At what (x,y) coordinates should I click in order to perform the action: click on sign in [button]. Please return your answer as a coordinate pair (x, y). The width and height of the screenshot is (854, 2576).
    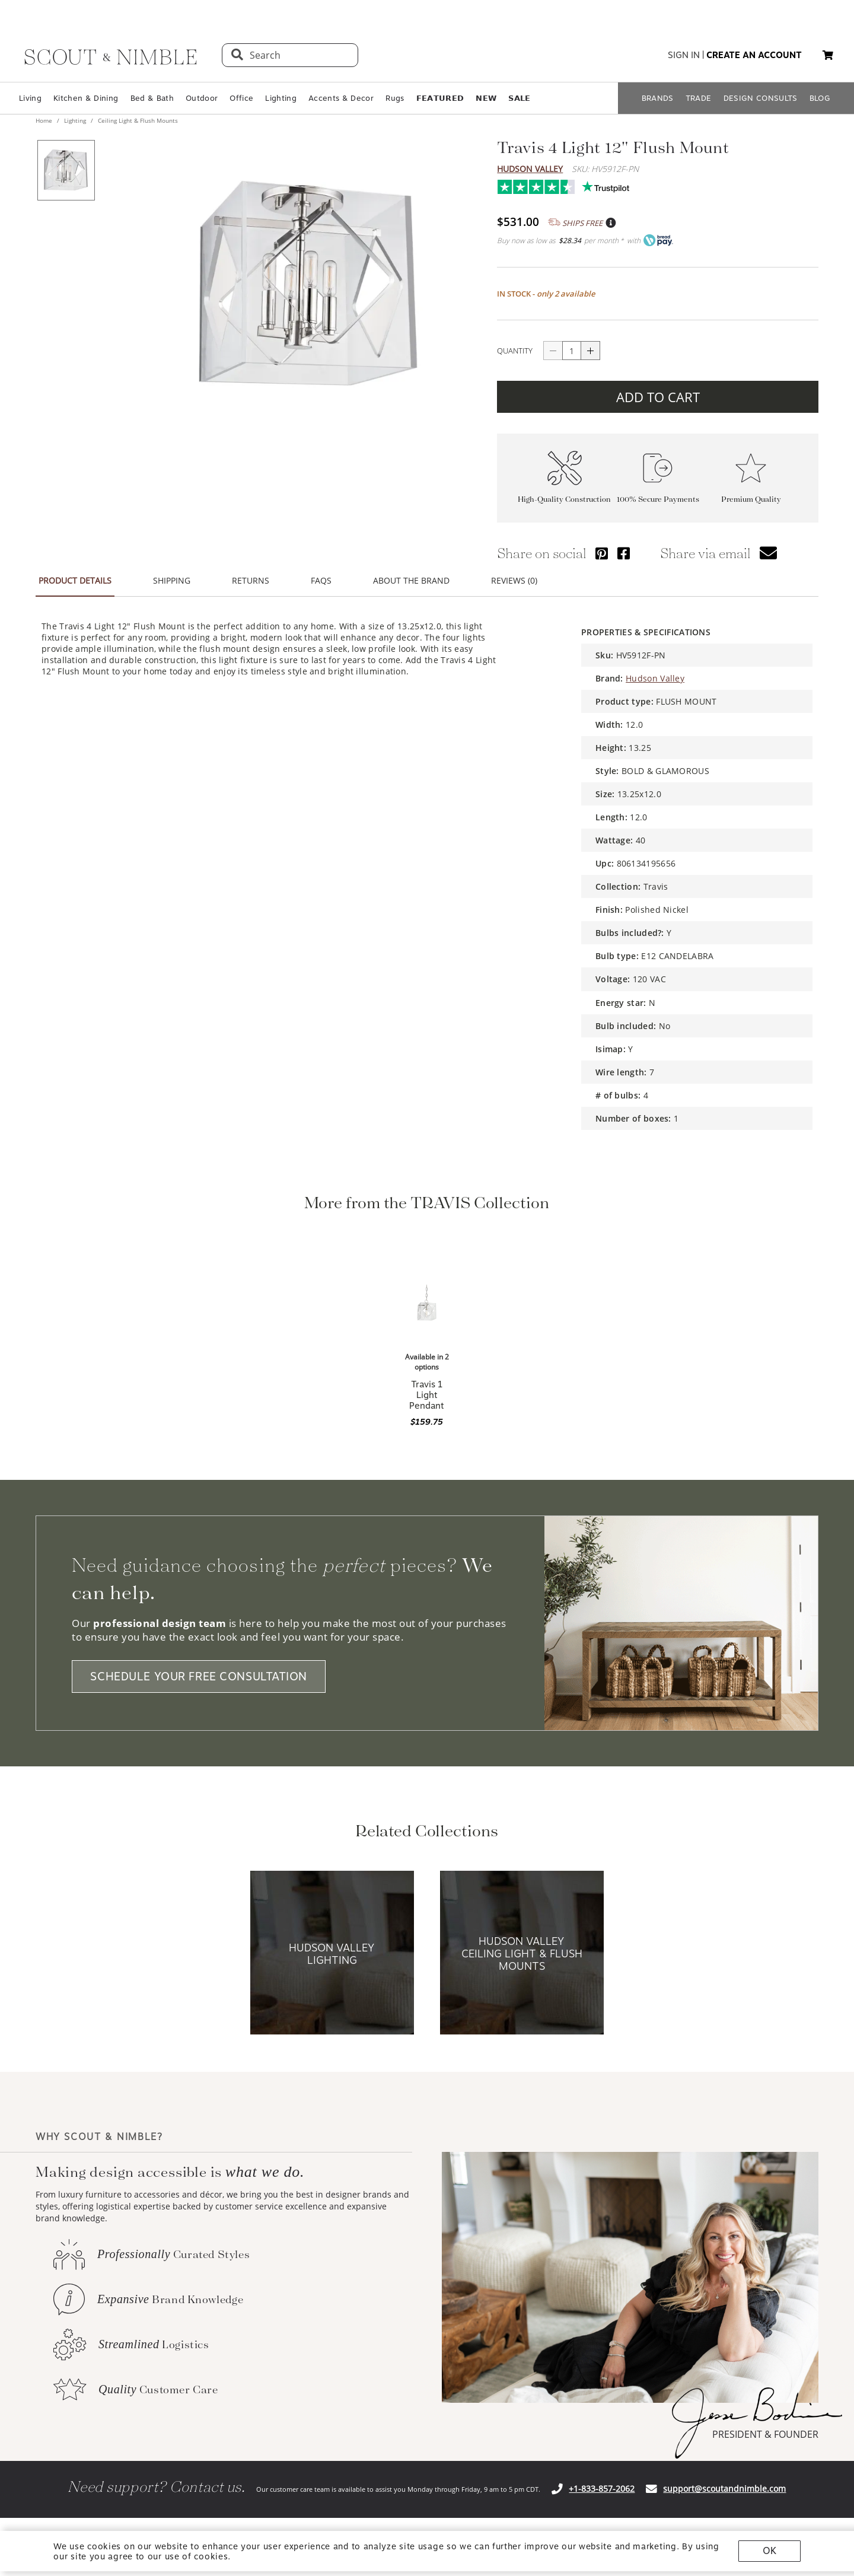
    Looking at the image, I should click on (684, 55).